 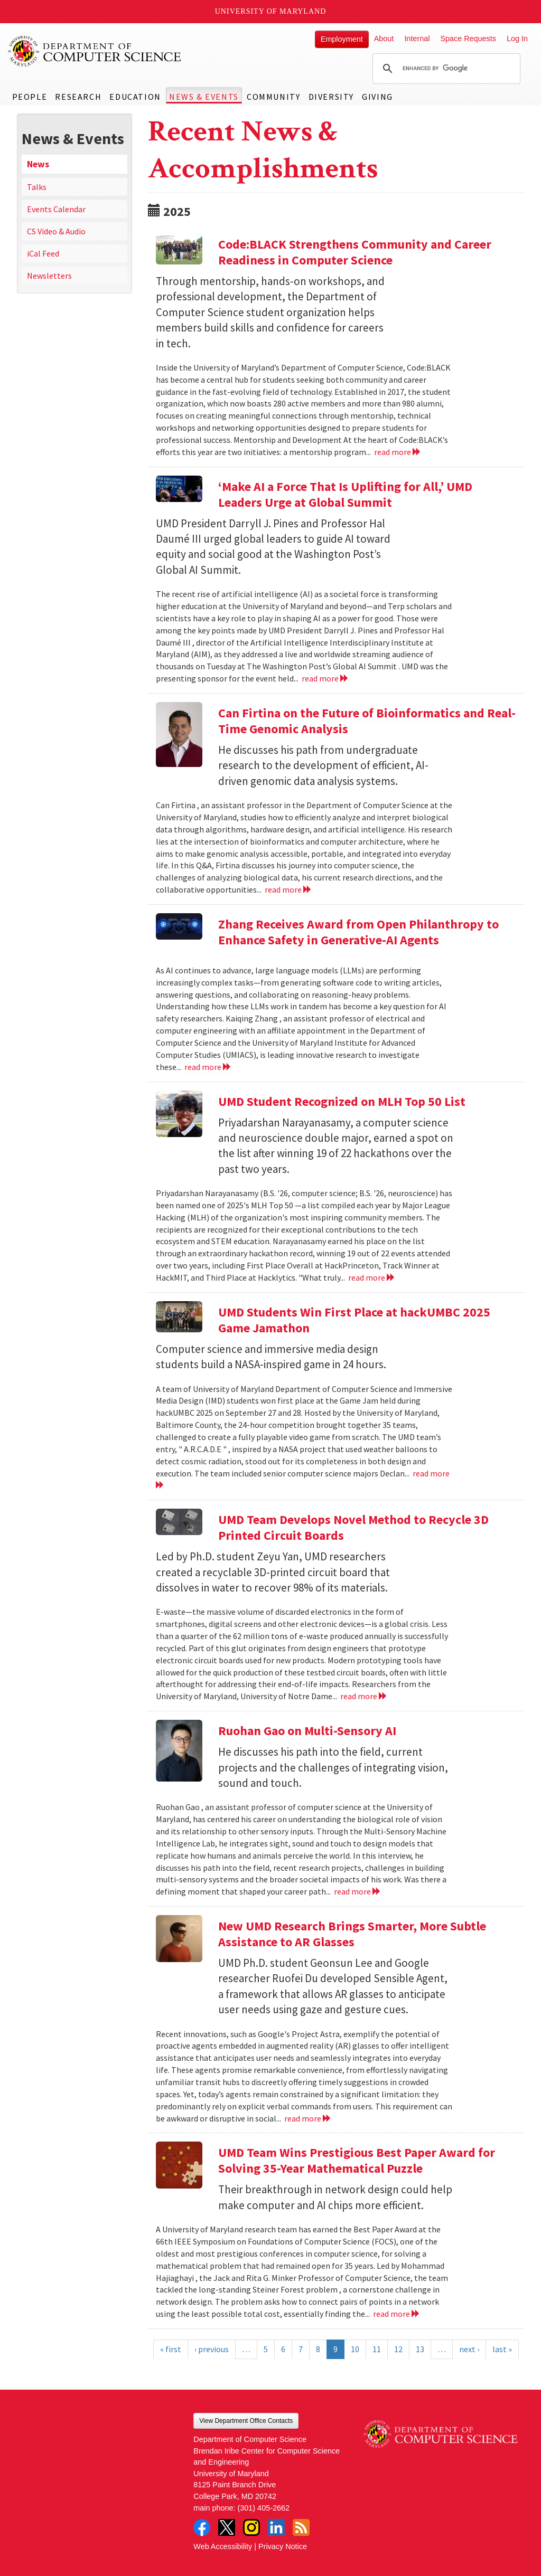 I want to click on Research, so click(x=78, y=96).